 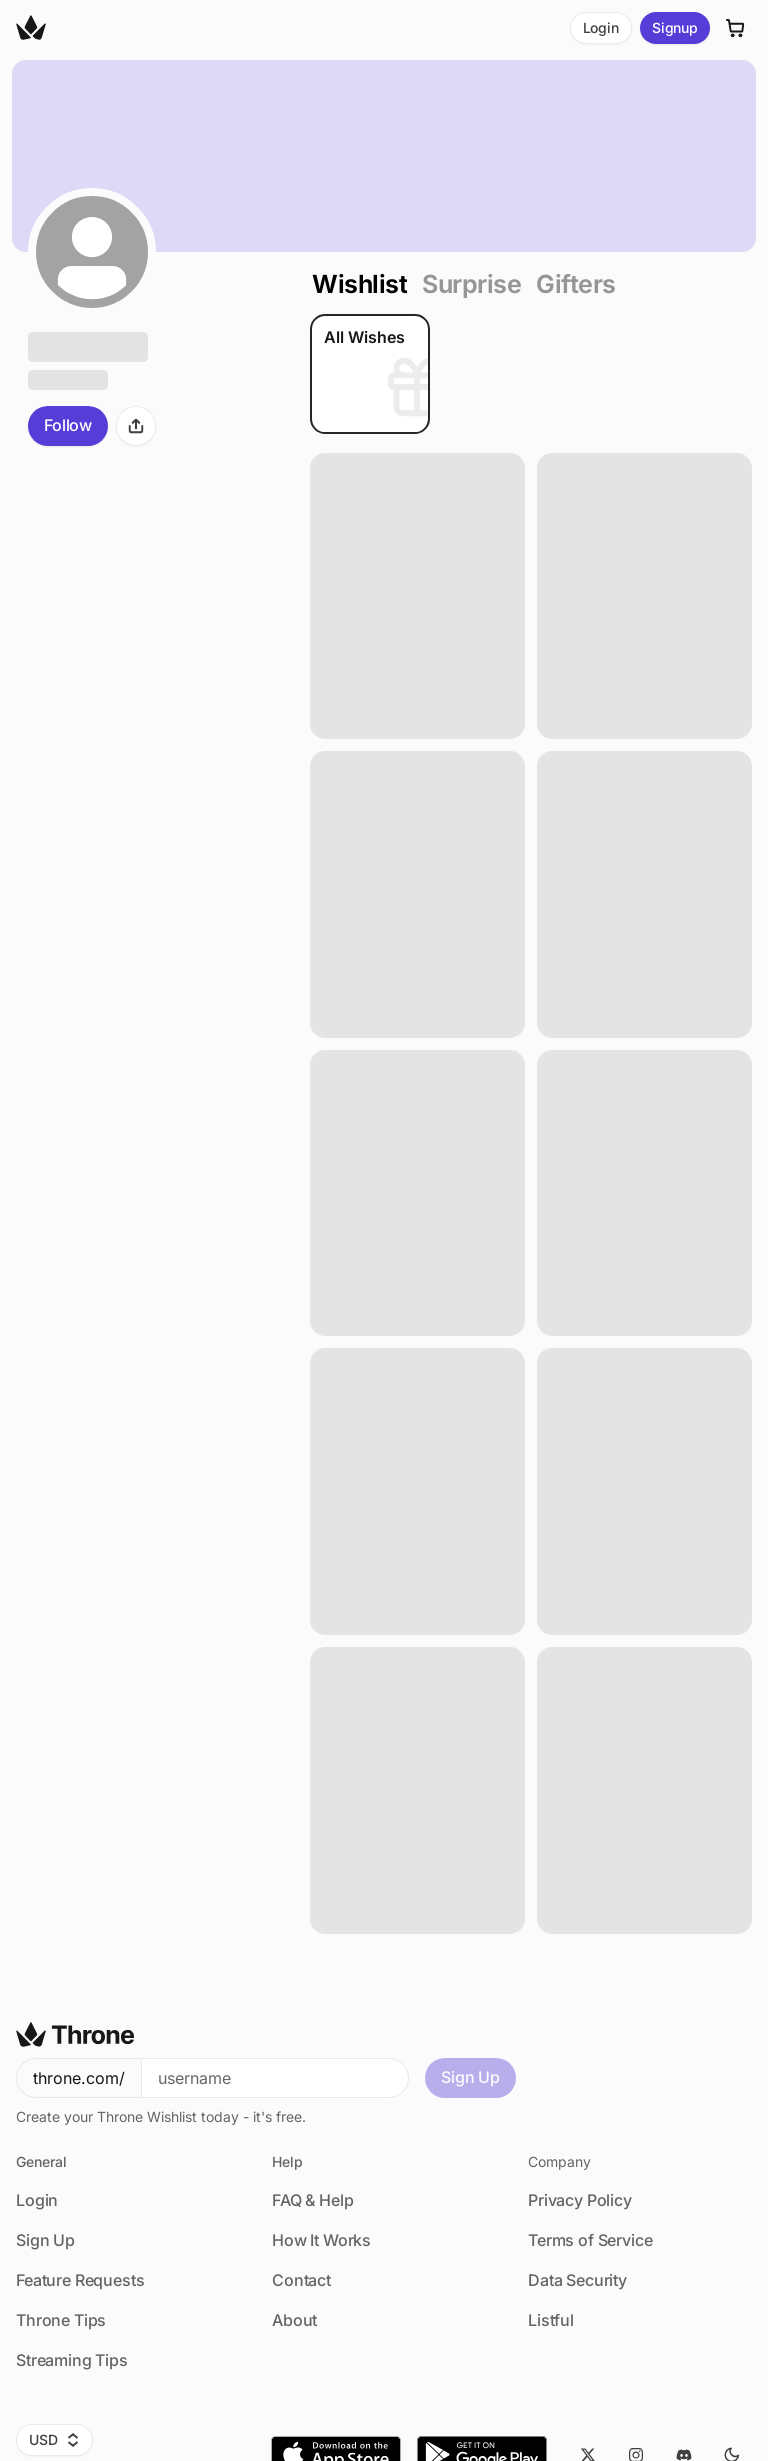 I want to click on Terms of Service, so click(x=590, y=2240).